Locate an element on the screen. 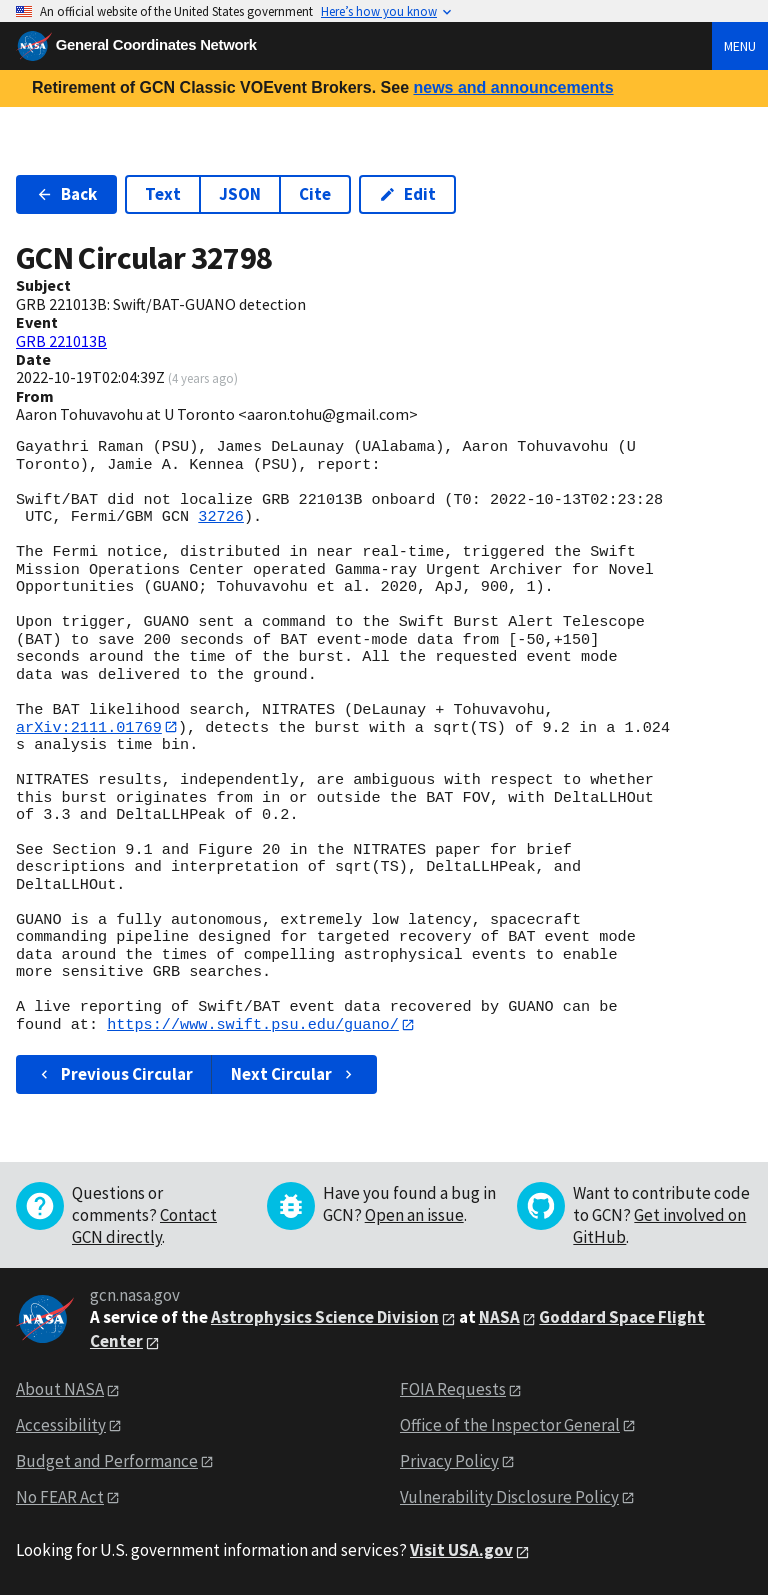 The width and height of the screenshot is (768, 1596). Office of the Inspector General is located at coordinates (510, 1426).